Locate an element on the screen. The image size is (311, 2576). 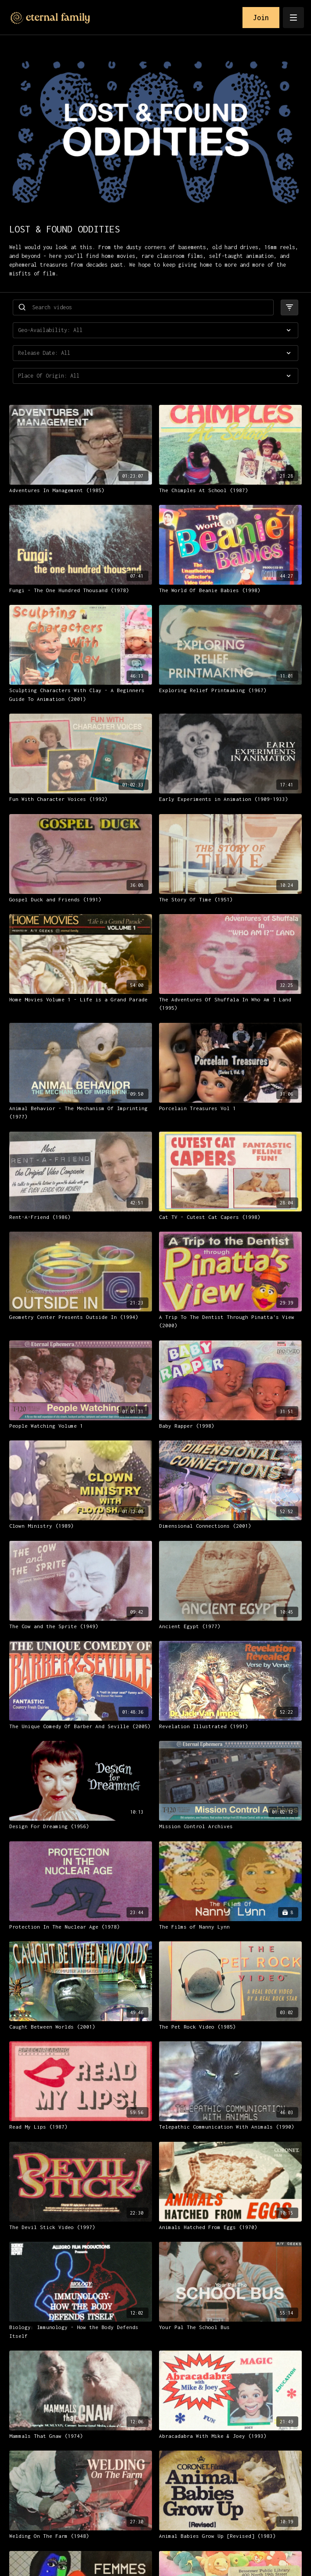
[Design For Dreaming (1956)] is located at coordinates (80, 1826).